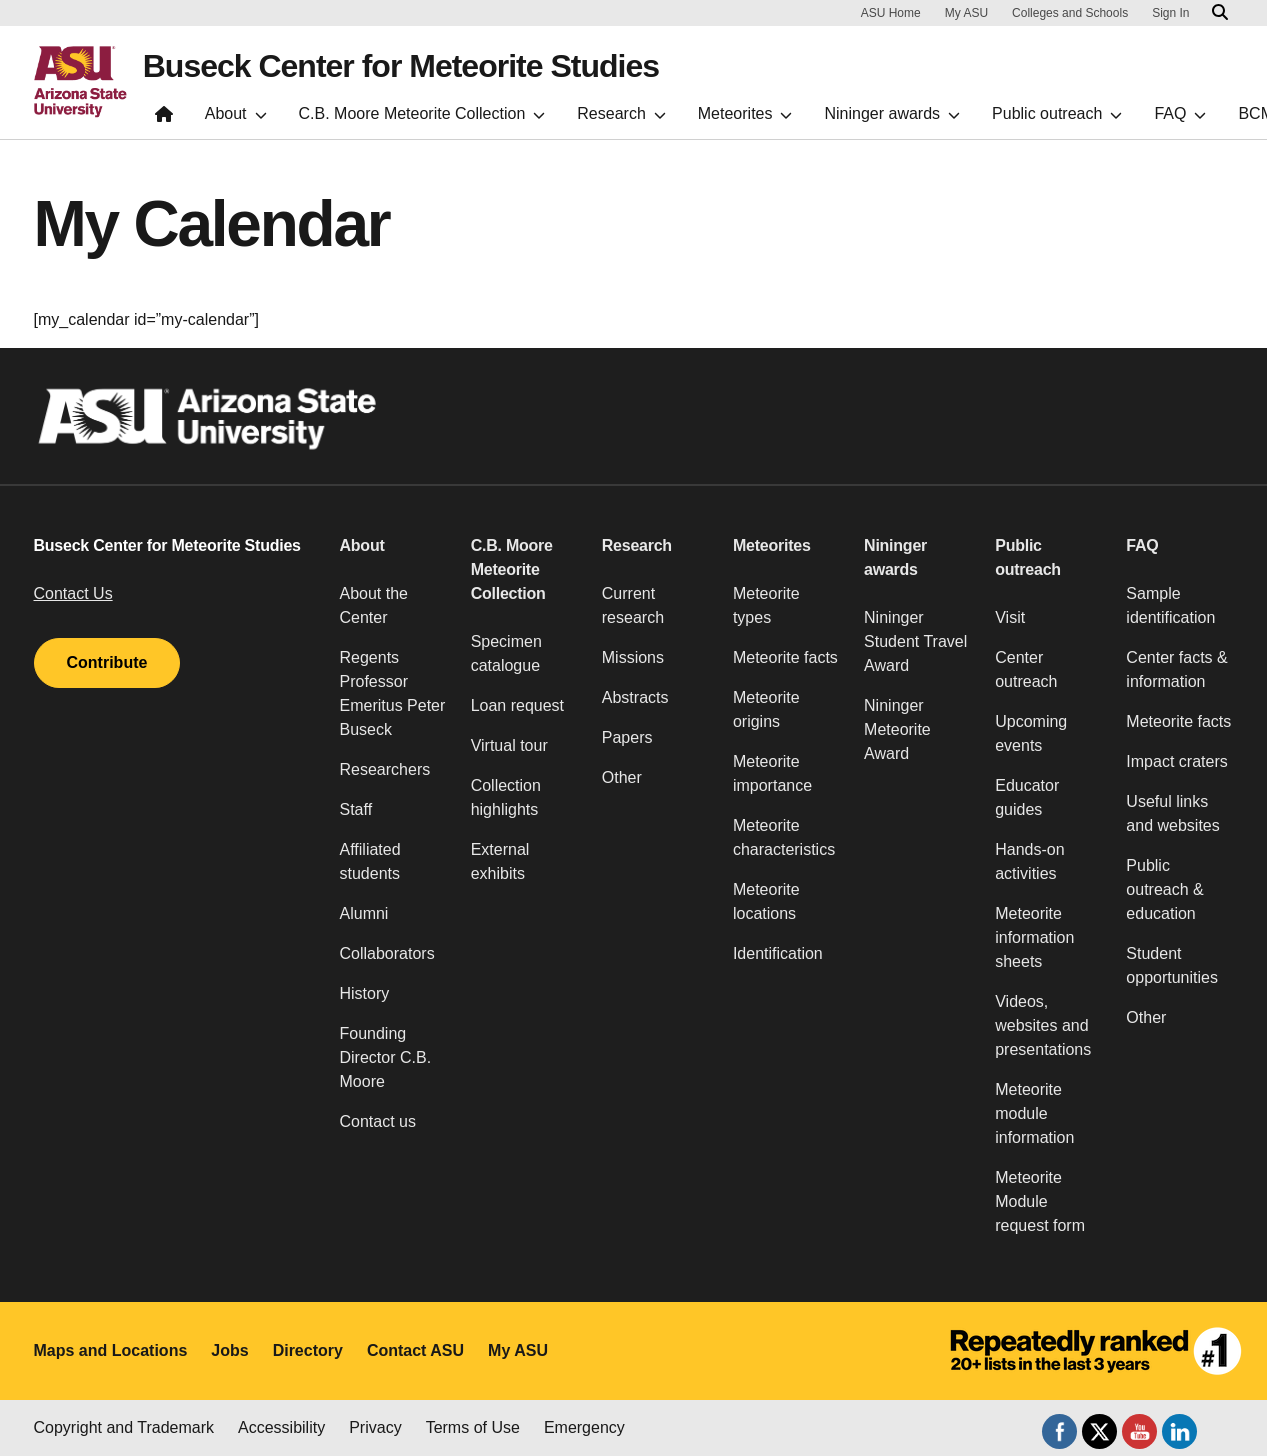 The image size is (1267, 1456). Describe the element at coordinates (229, 1350) in the screenshot. I see `Jobs` at that location.